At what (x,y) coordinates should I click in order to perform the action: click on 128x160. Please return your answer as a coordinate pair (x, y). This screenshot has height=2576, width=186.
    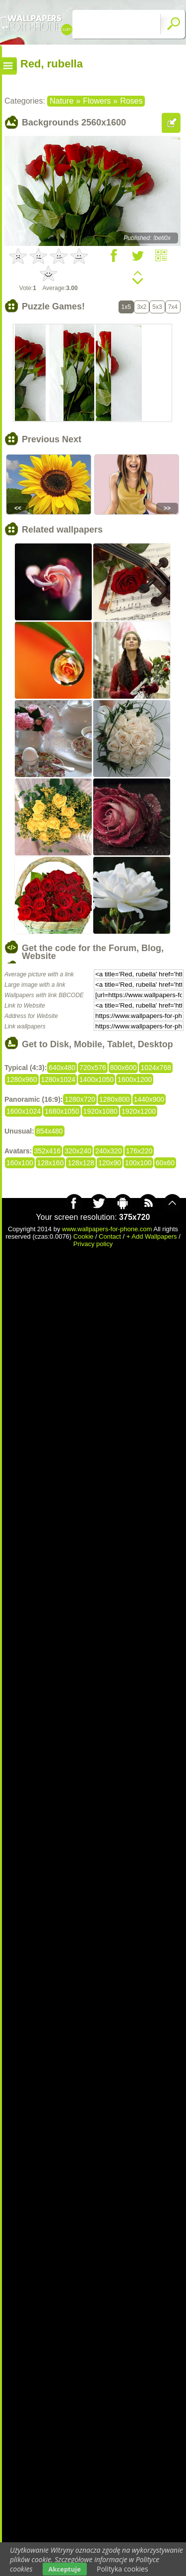
    Looking at the image, I should click on (50, 1163).